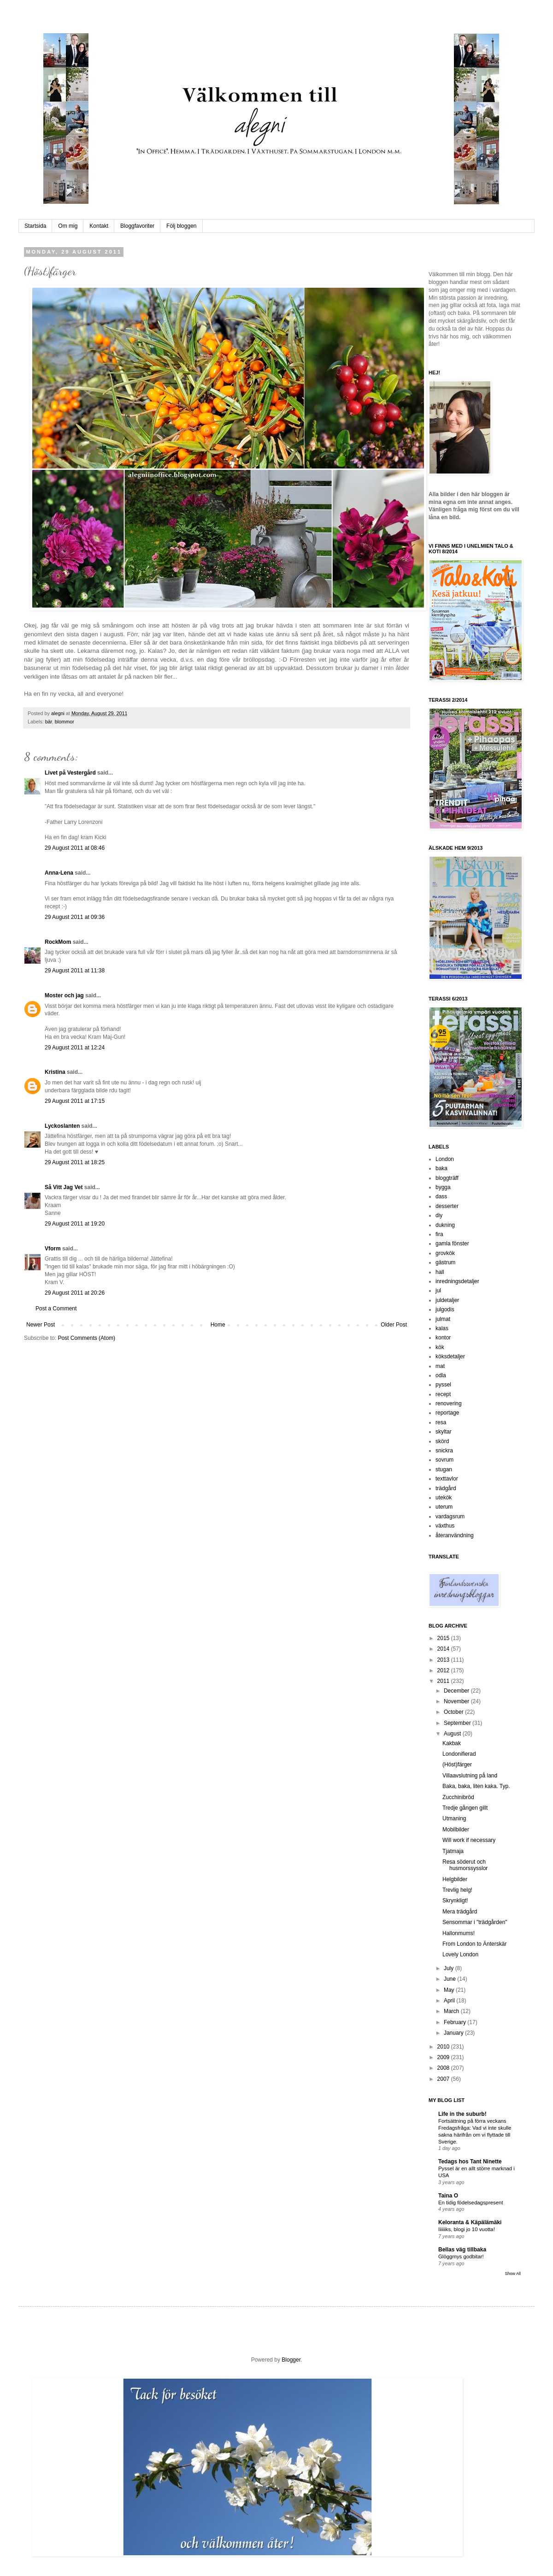  Describe the element at coordinates (444, 2068) in the screenshot. I see `2008` at that location.